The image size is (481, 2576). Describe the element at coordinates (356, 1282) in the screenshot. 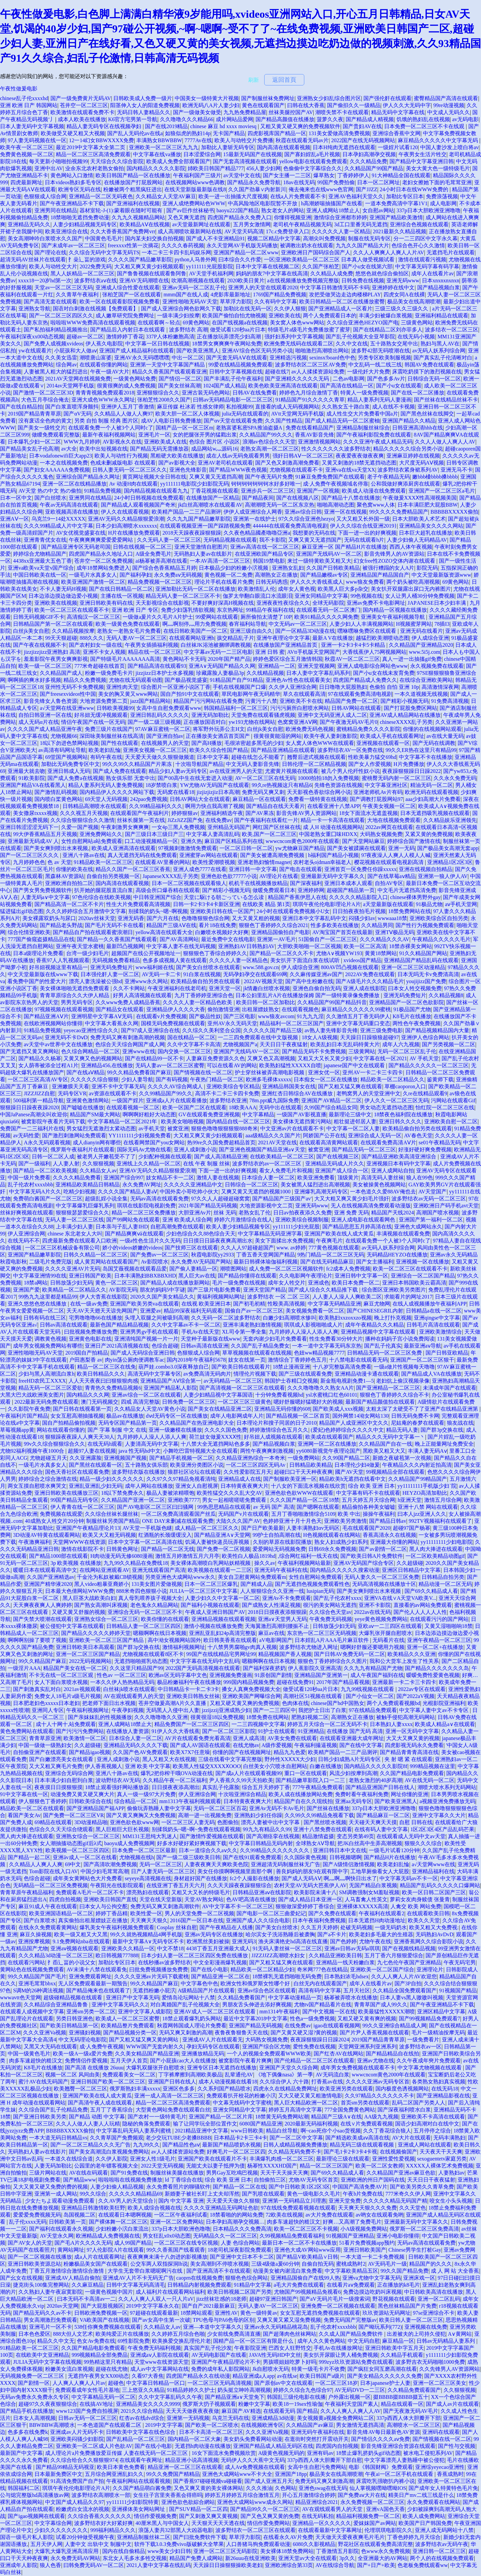

I see `欧美日本免费一区二` at that location.